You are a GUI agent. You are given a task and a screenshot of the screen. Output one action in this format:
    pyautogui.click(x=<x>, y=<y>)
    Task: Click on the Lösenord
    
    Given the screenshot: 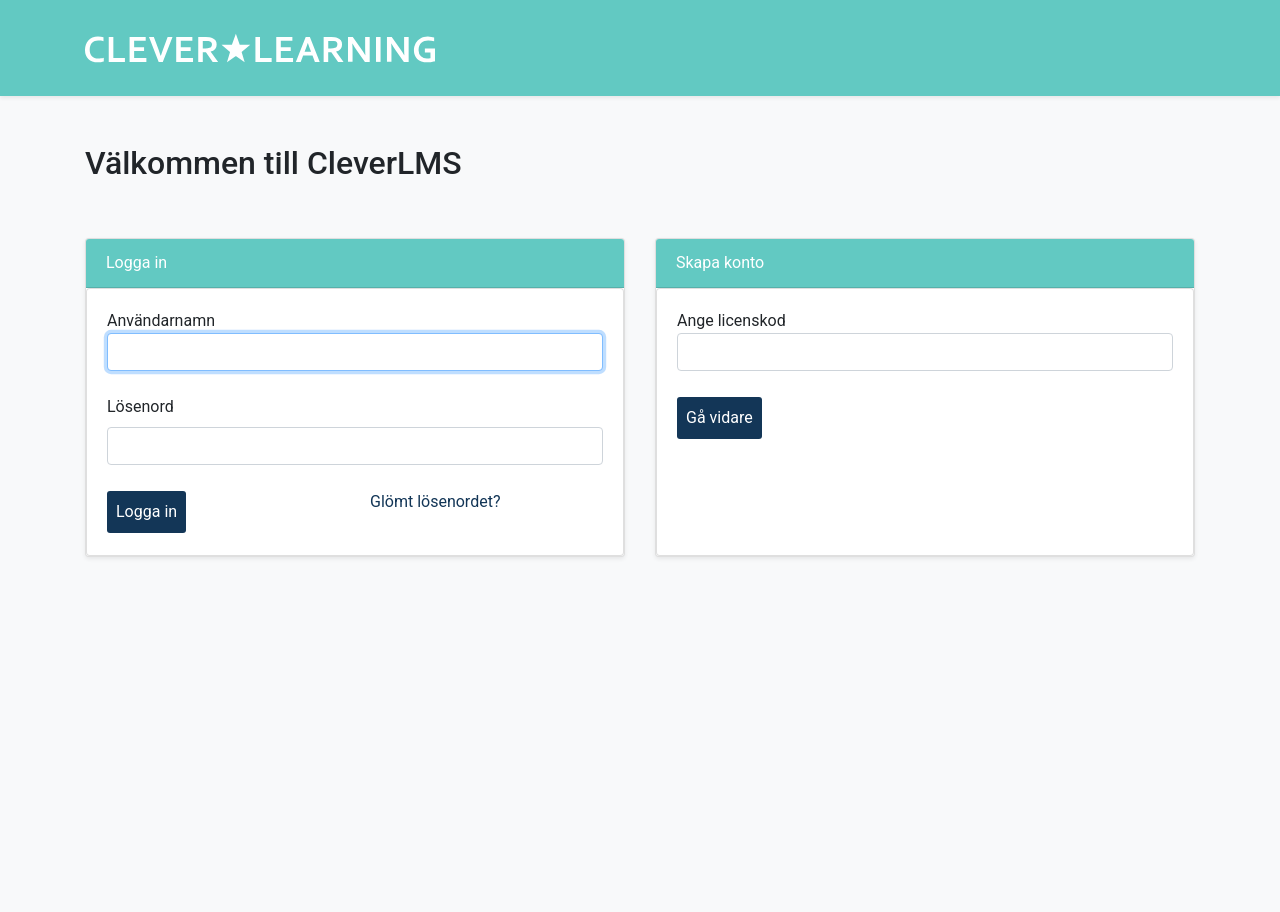 What is the action you would take?
    pyautogui.click(x=140, y=406)
    